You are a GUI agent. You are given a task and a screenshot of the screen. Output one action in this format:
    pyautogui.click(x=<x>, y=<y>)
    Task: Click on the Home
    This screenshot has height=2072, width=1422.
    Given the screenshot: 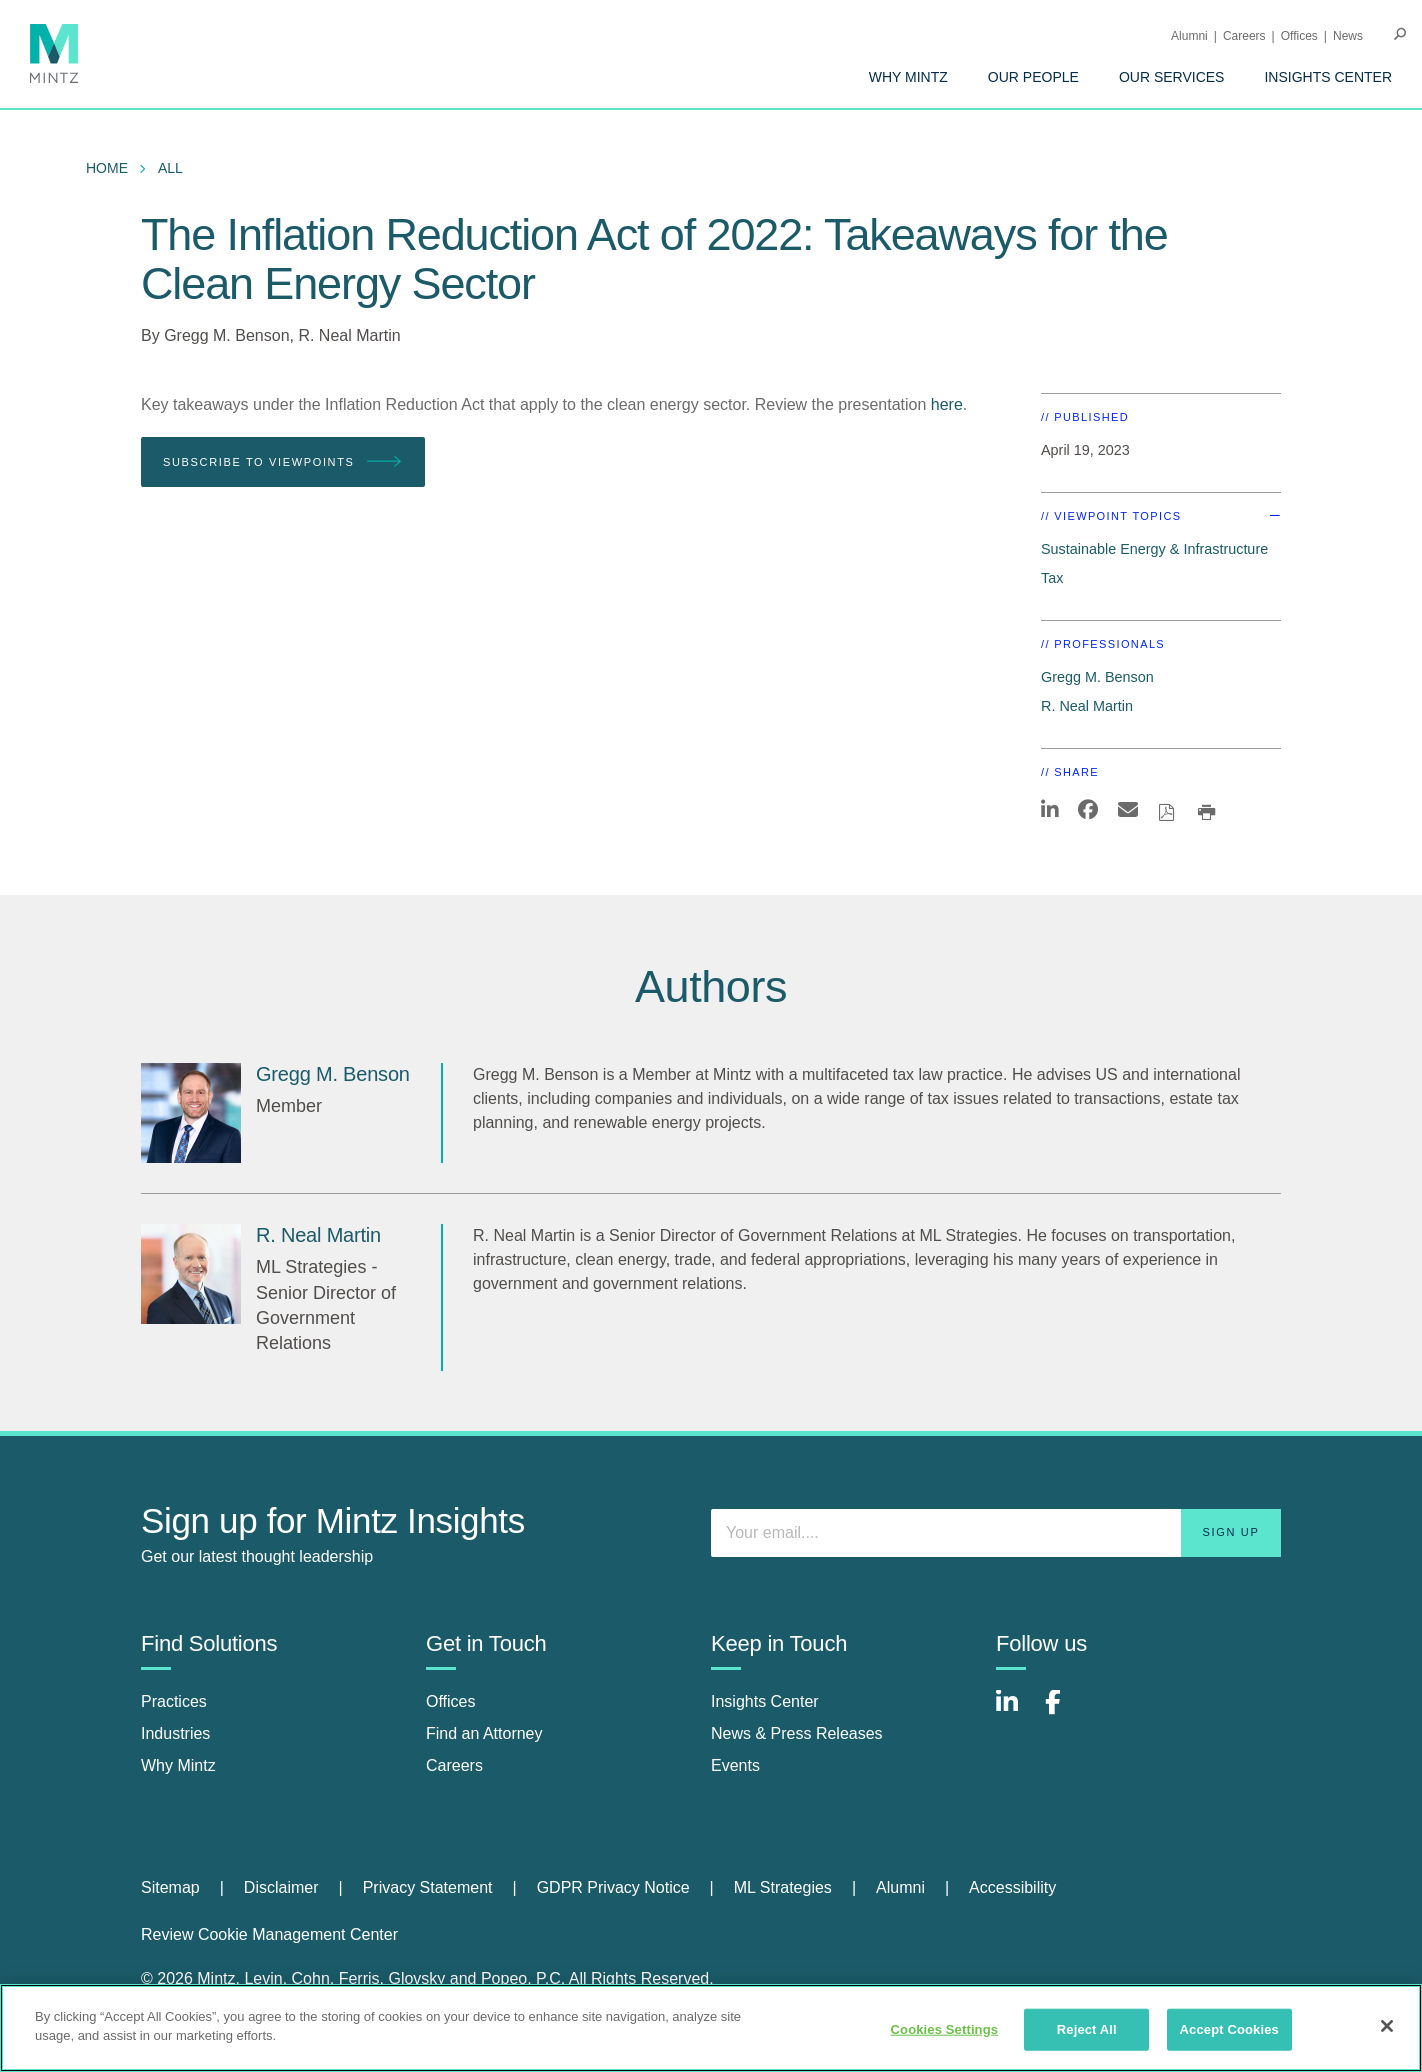 What is the action you would take?
    pyautogui.click(x=107, y=168)
    